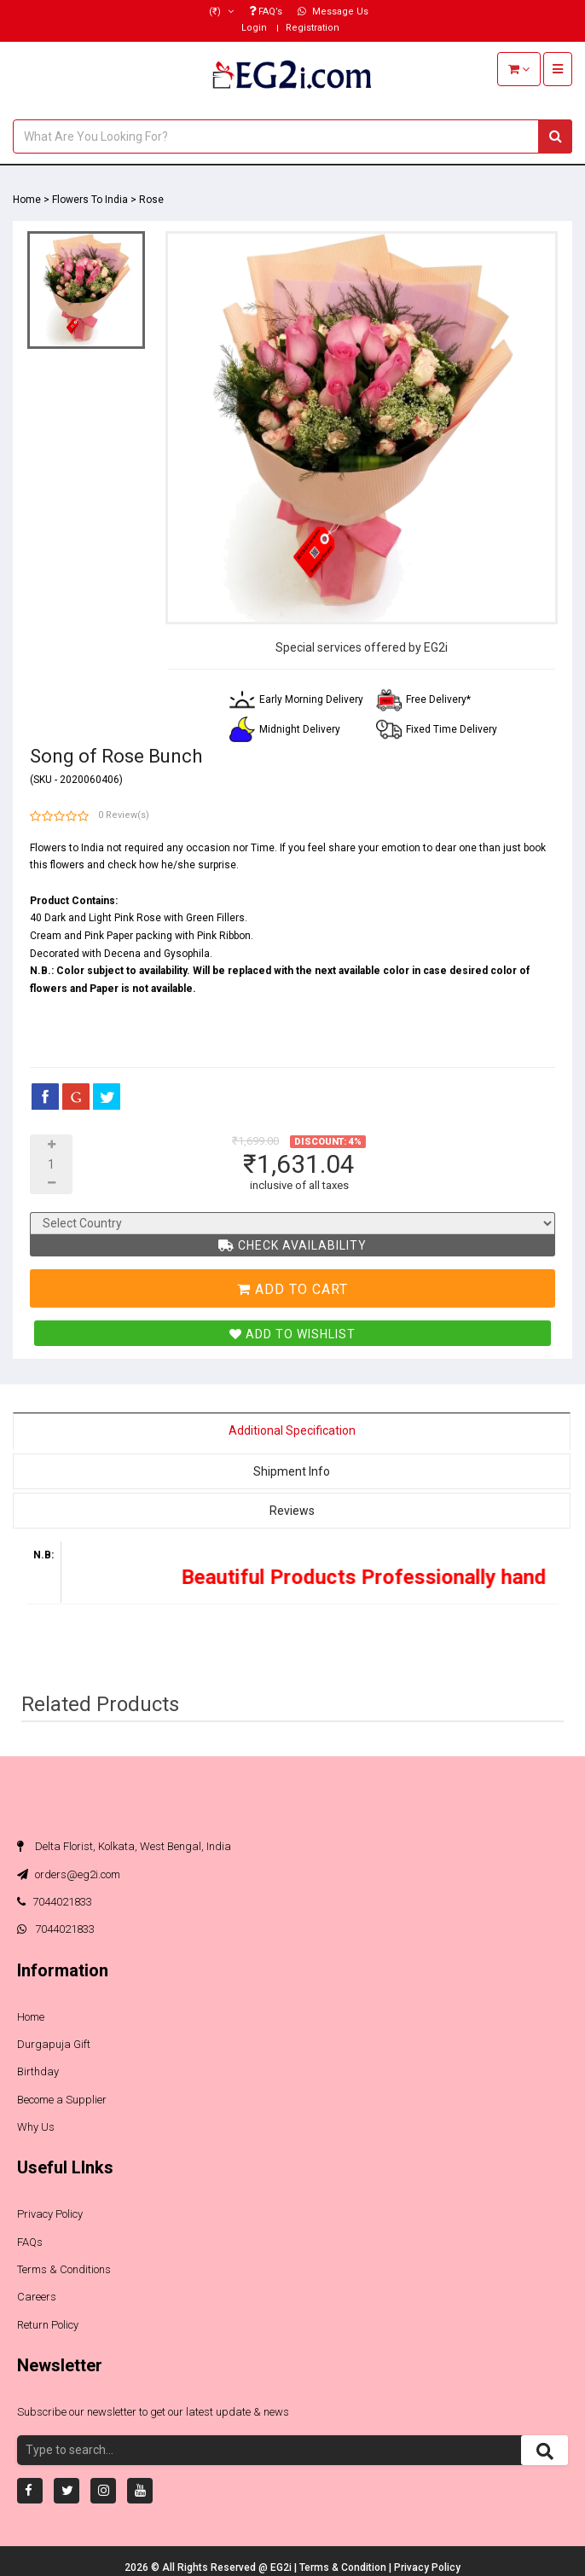 The height and width of the screenshot is (2576, 585). What do you see at coordinates (38, 2071) in the screenshot?
I see `Birthday` at bounding box center [38, 2071].